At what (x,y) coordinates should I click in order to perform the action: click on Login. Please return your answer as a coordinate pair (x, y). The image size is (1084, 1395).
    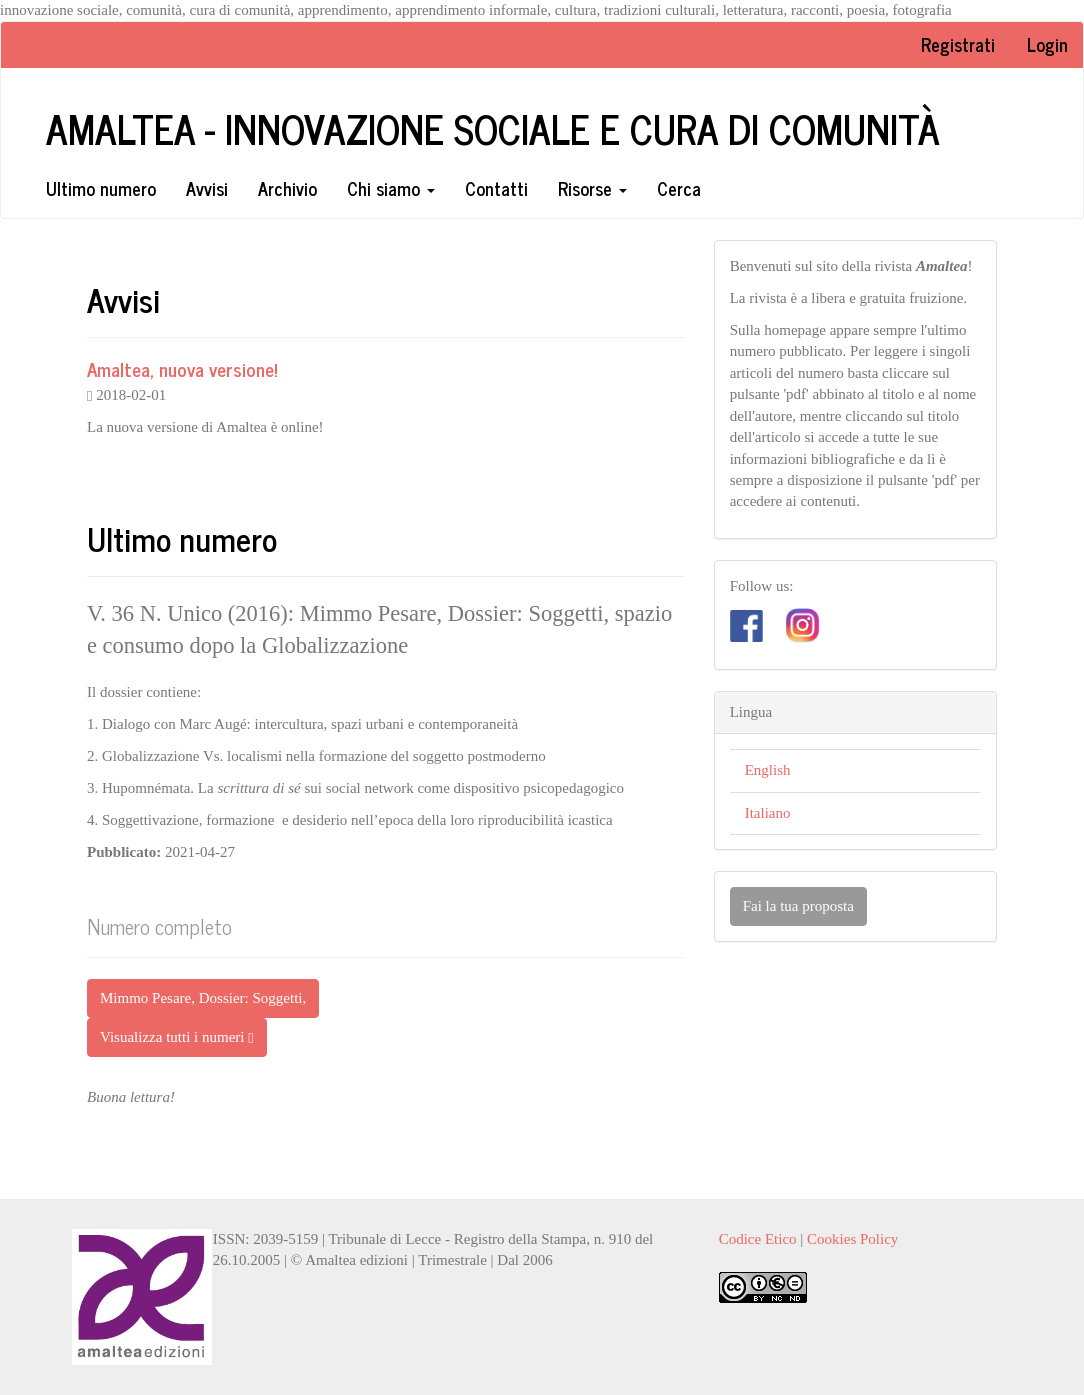
    Looking at the image, I should click on (1047, 44).